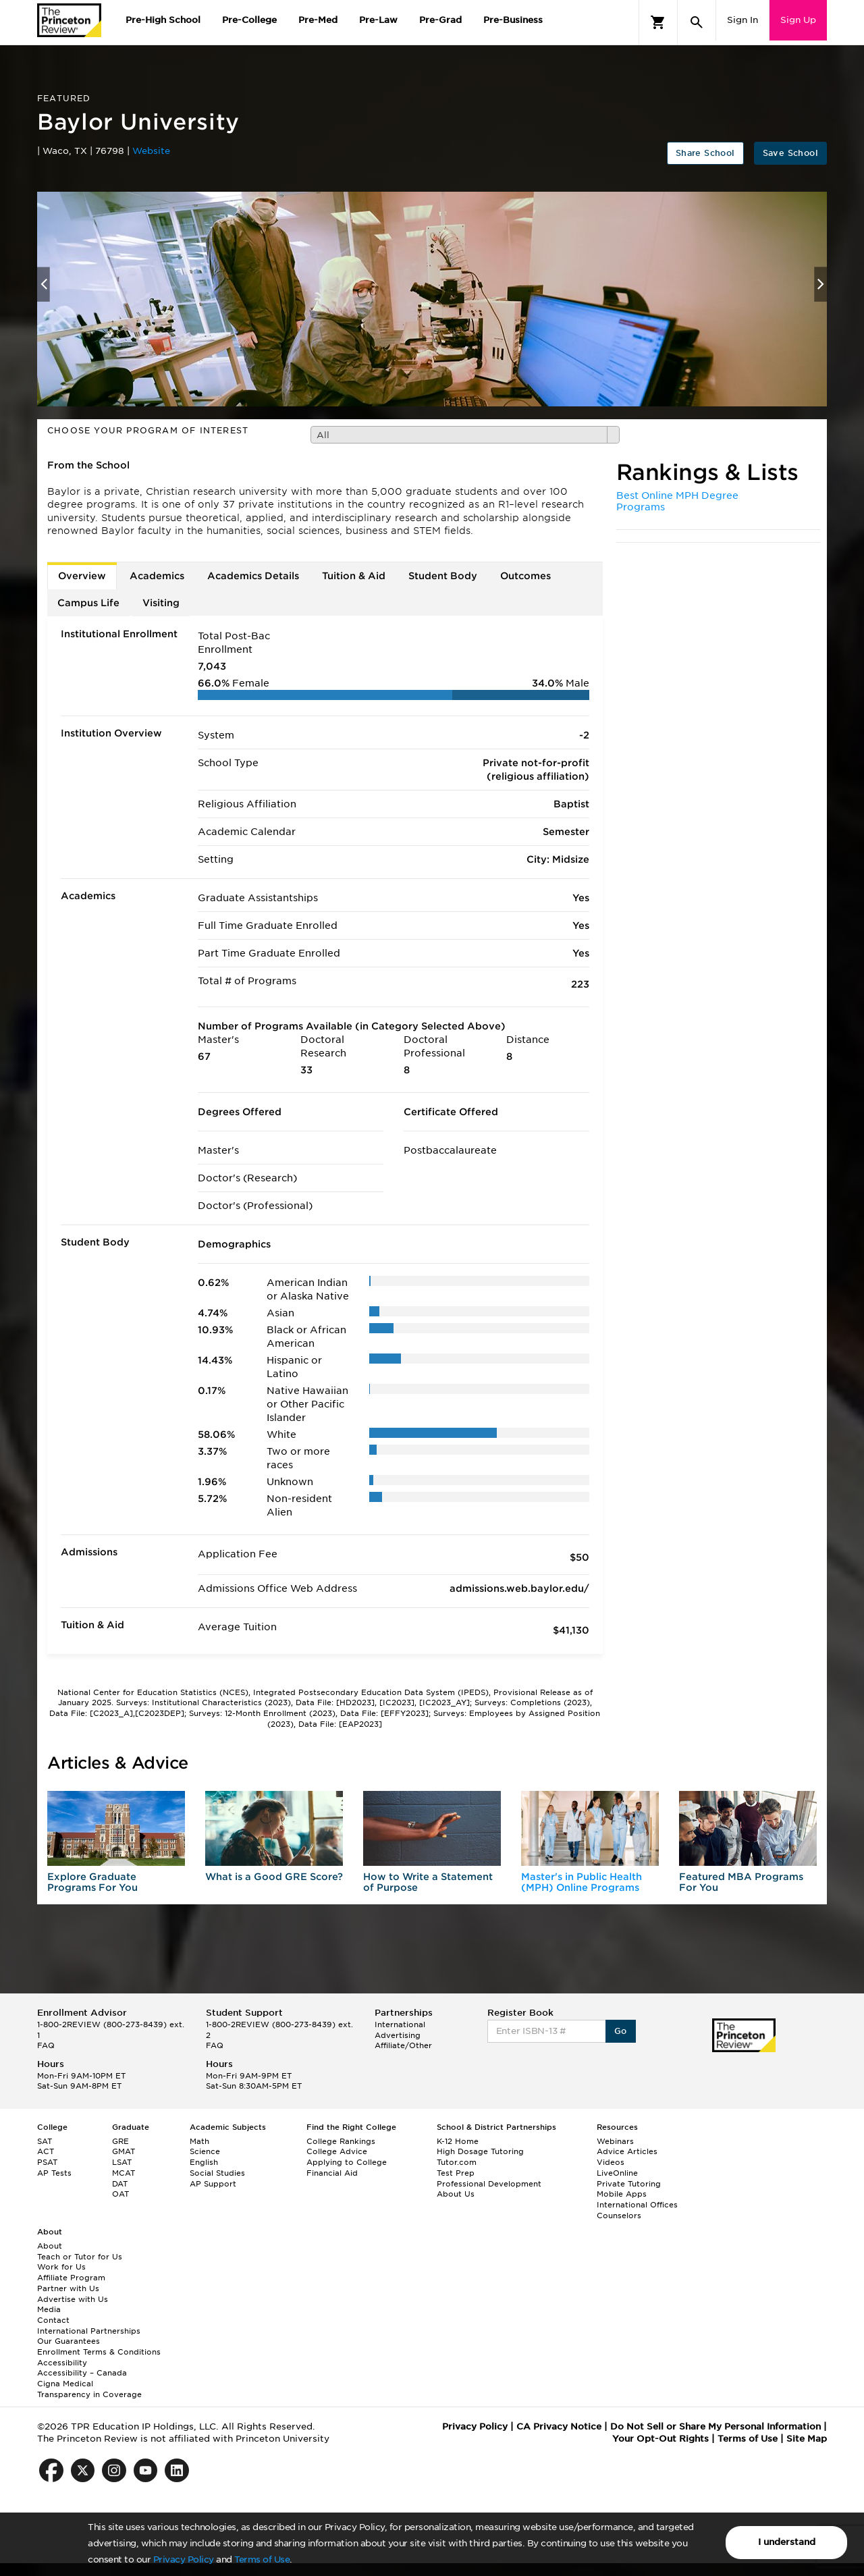  Describe the element at coordinates (62, 2362) in the screenshot. I see `Accessibility` at that location.